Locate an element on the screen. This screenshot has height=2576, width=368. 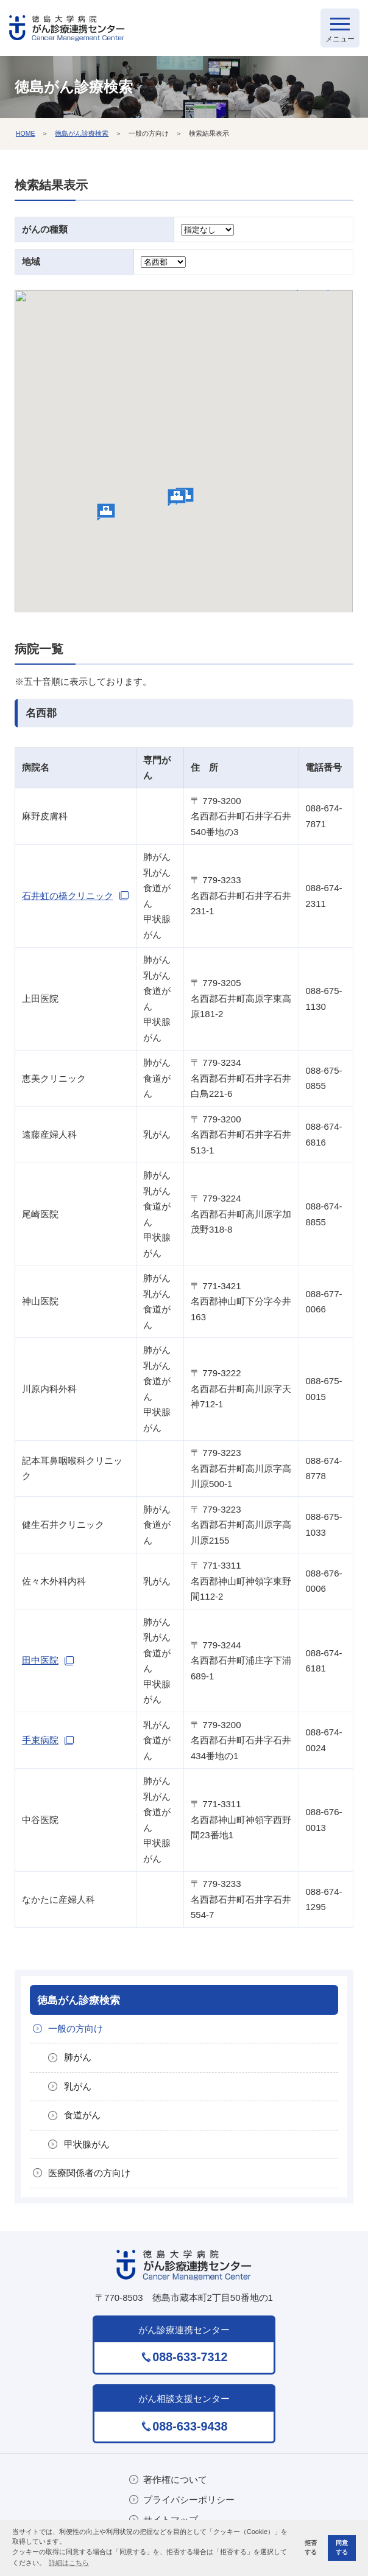
石井虹の橋クリニック is located at coordinates (67, 896).